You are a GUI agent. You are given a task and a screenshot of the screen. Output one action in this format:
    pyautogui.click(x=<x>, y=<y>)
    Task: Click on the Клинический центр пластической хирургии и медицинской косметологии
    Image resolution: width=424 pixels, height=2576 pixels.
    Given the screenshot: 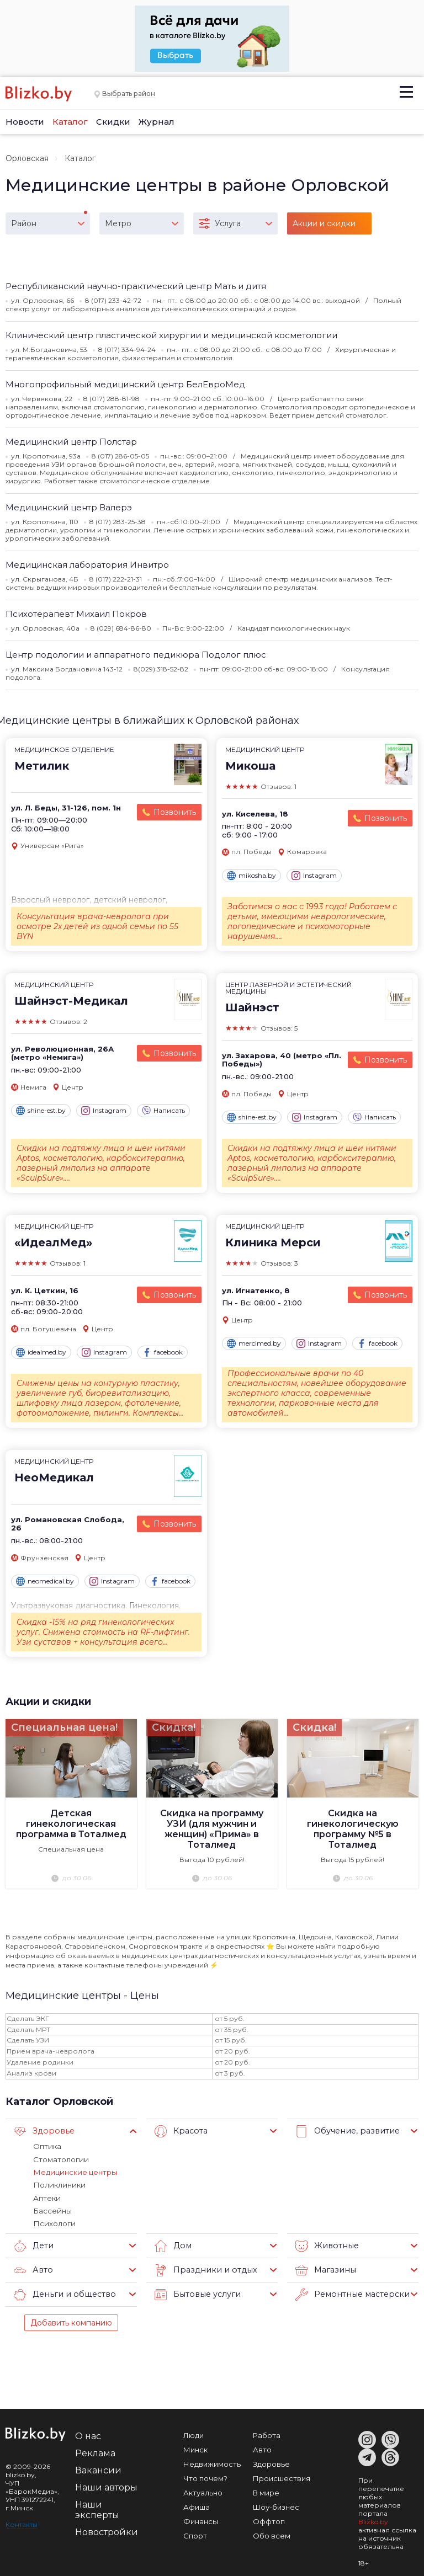 What is the action you would take?
    pyautogui.click(x=171, y=335)
    